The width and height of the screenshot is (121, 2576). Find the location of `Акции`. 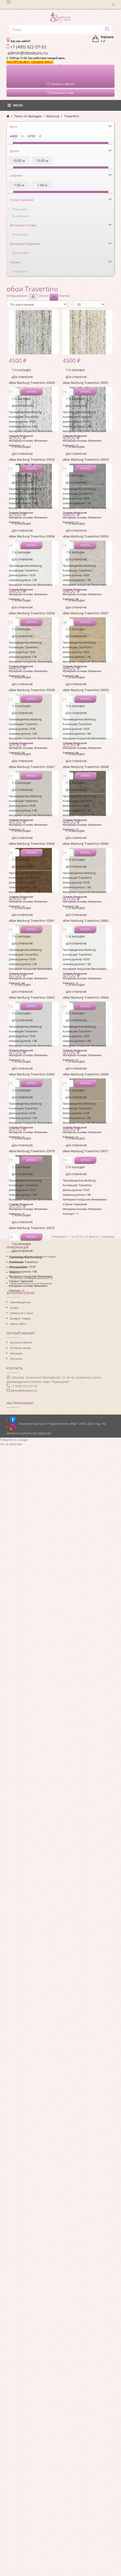

Акции is located at coordinates (14, 1308).